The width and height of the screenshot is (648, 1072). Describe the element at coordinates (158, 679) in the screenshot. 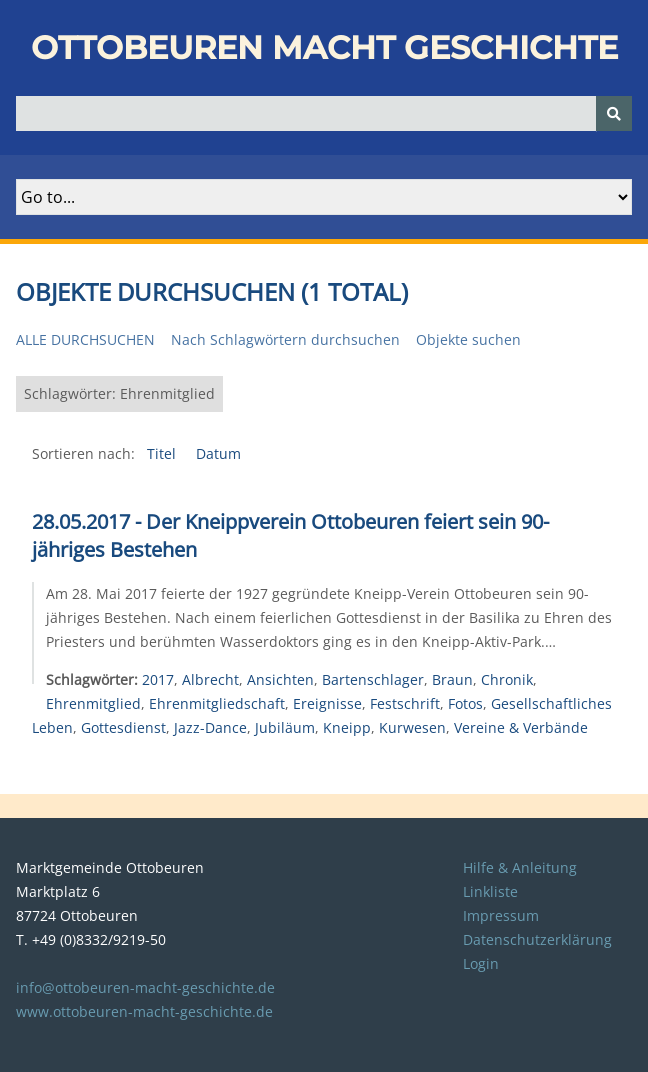

I see `2017` at that location.